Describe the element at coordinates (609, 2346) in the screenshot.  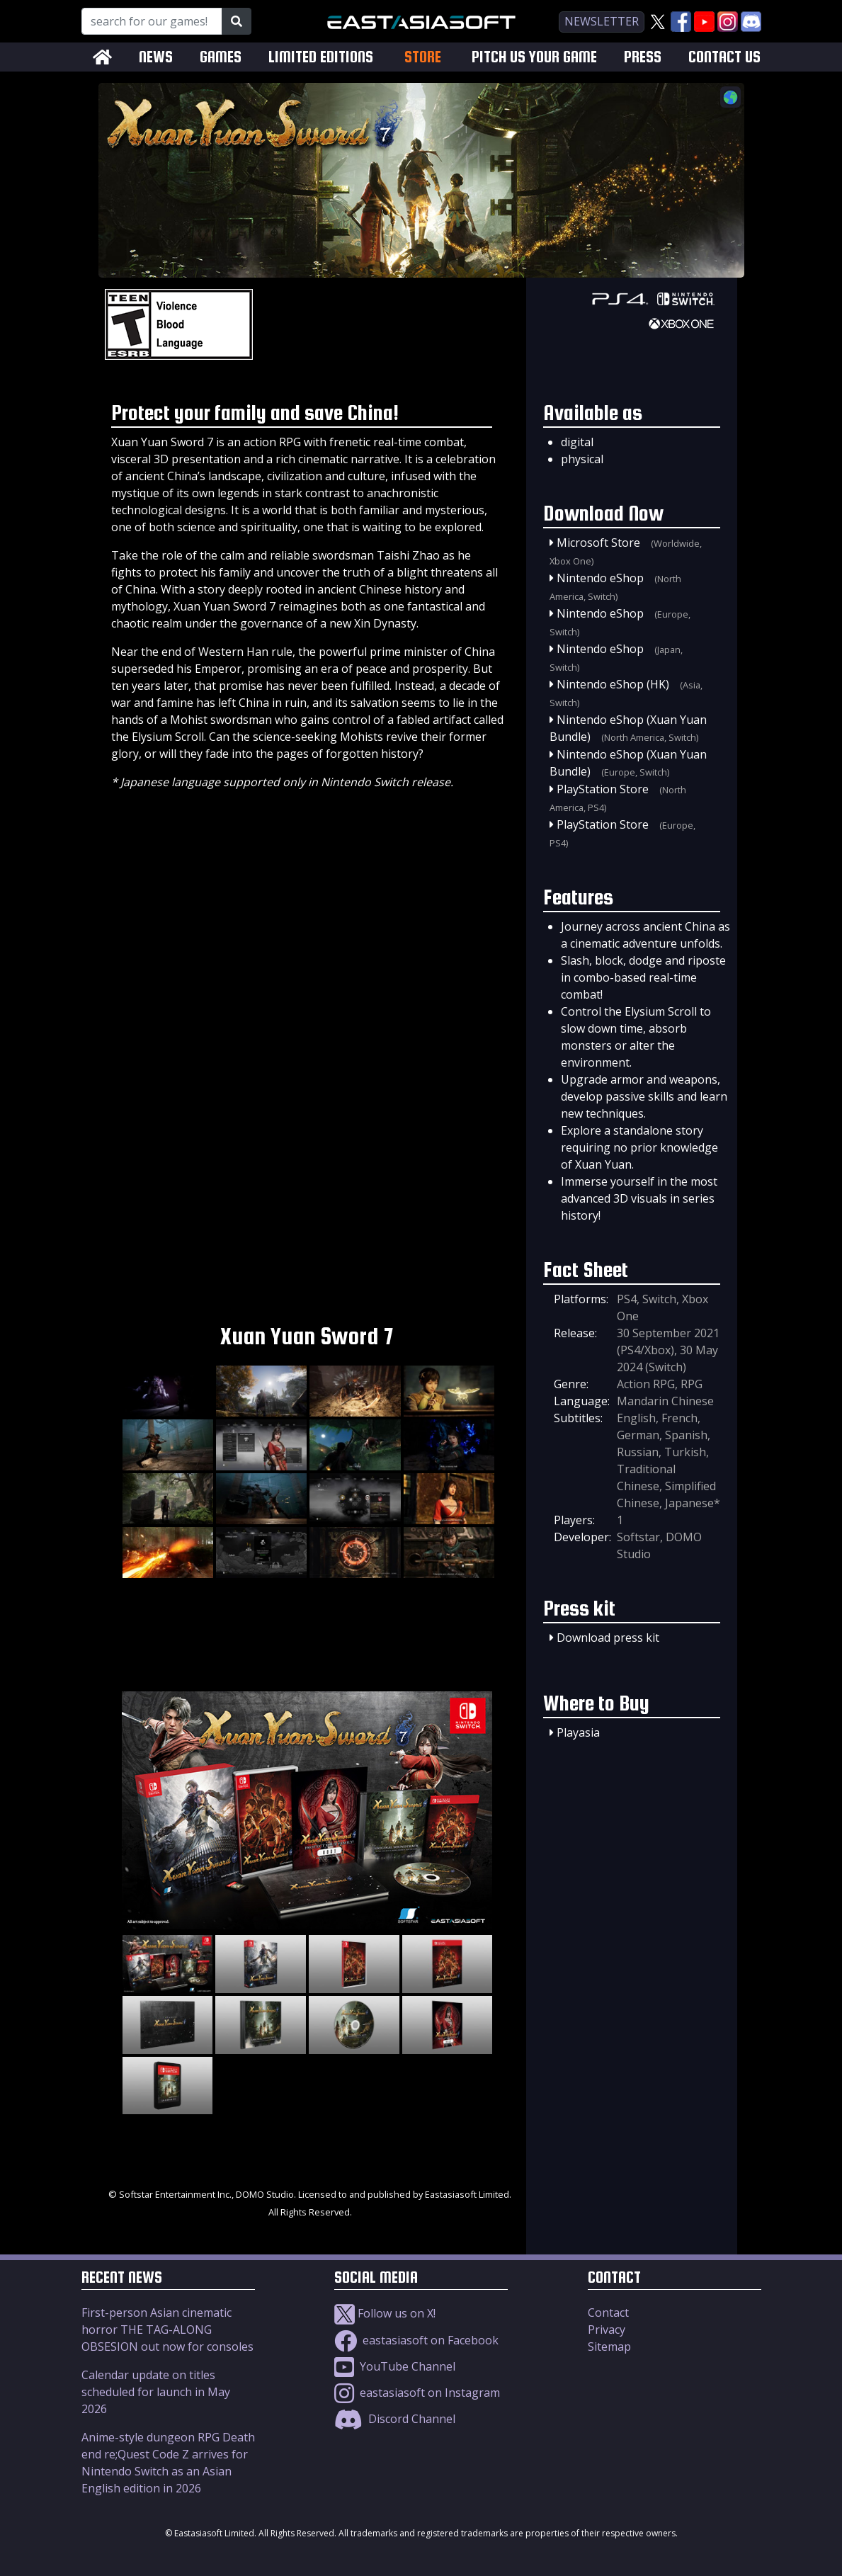
I see `Sitemap` at that location.